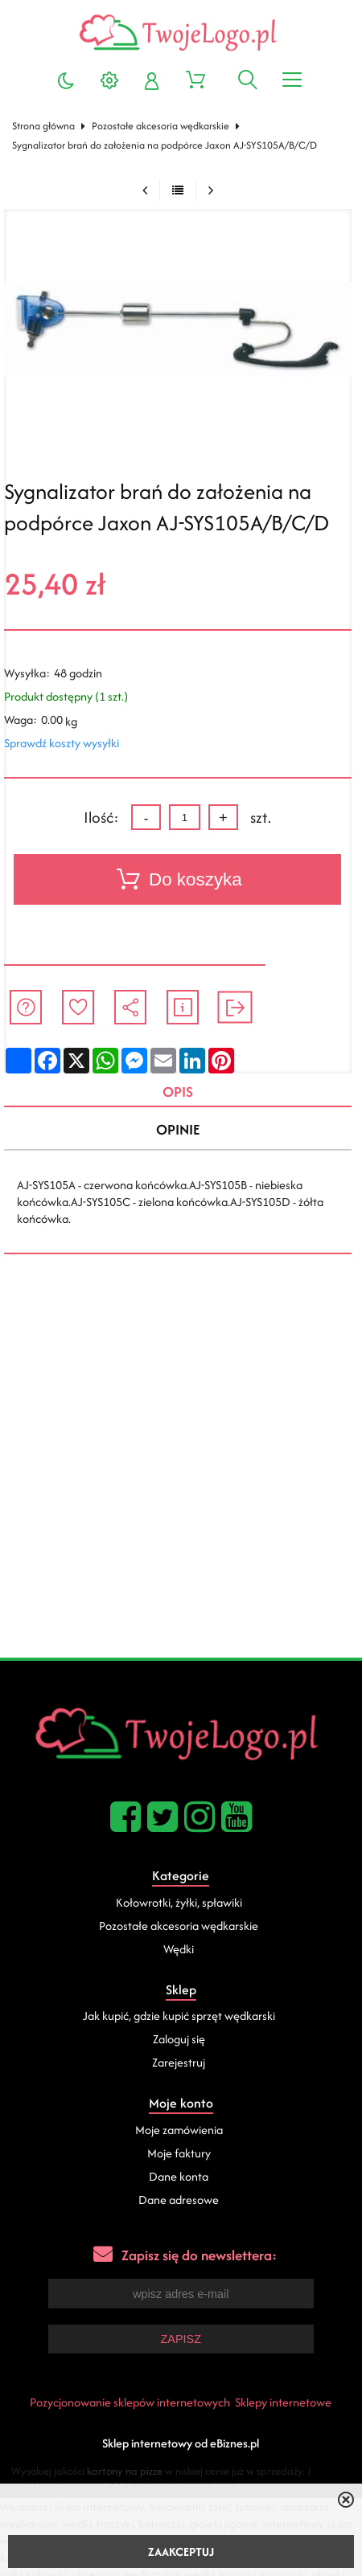 The width and height of the screenshot is (362, 2576). I want to click on Sklep internetowy od eBiznes.pl, so click(180, 2443).